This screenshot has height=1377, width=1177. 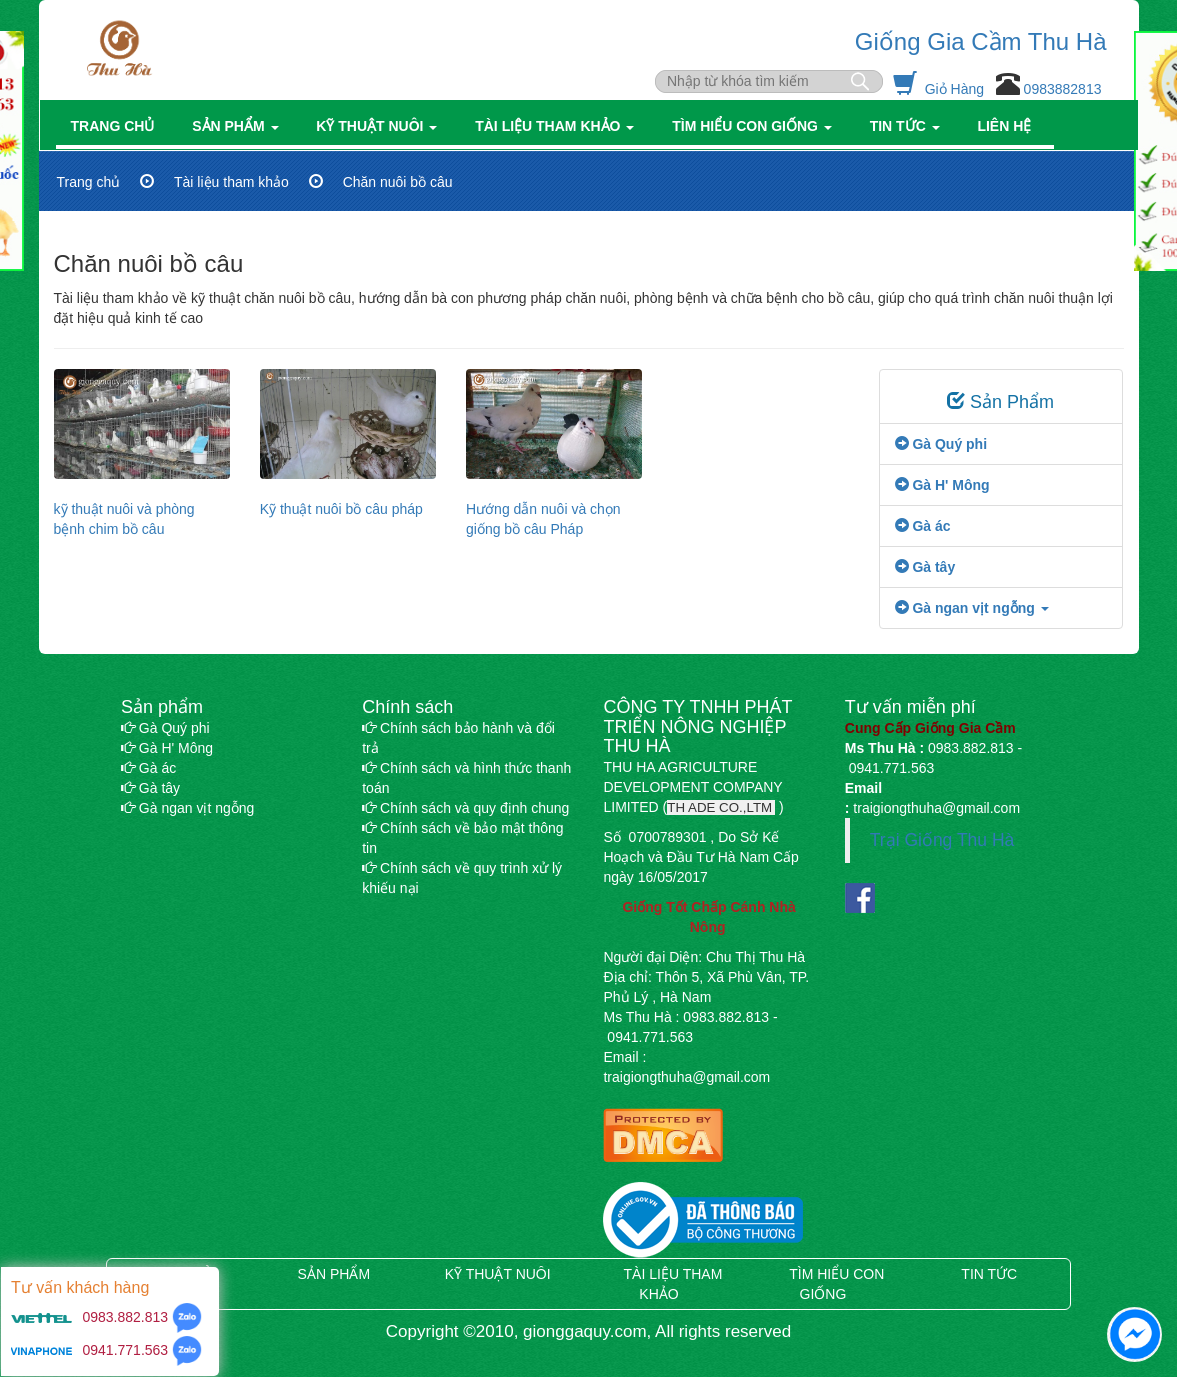 What do you see at coordinates (239, 126) in the screenshot?
I see `Sản phẩm` at bounding box center [239, 126].